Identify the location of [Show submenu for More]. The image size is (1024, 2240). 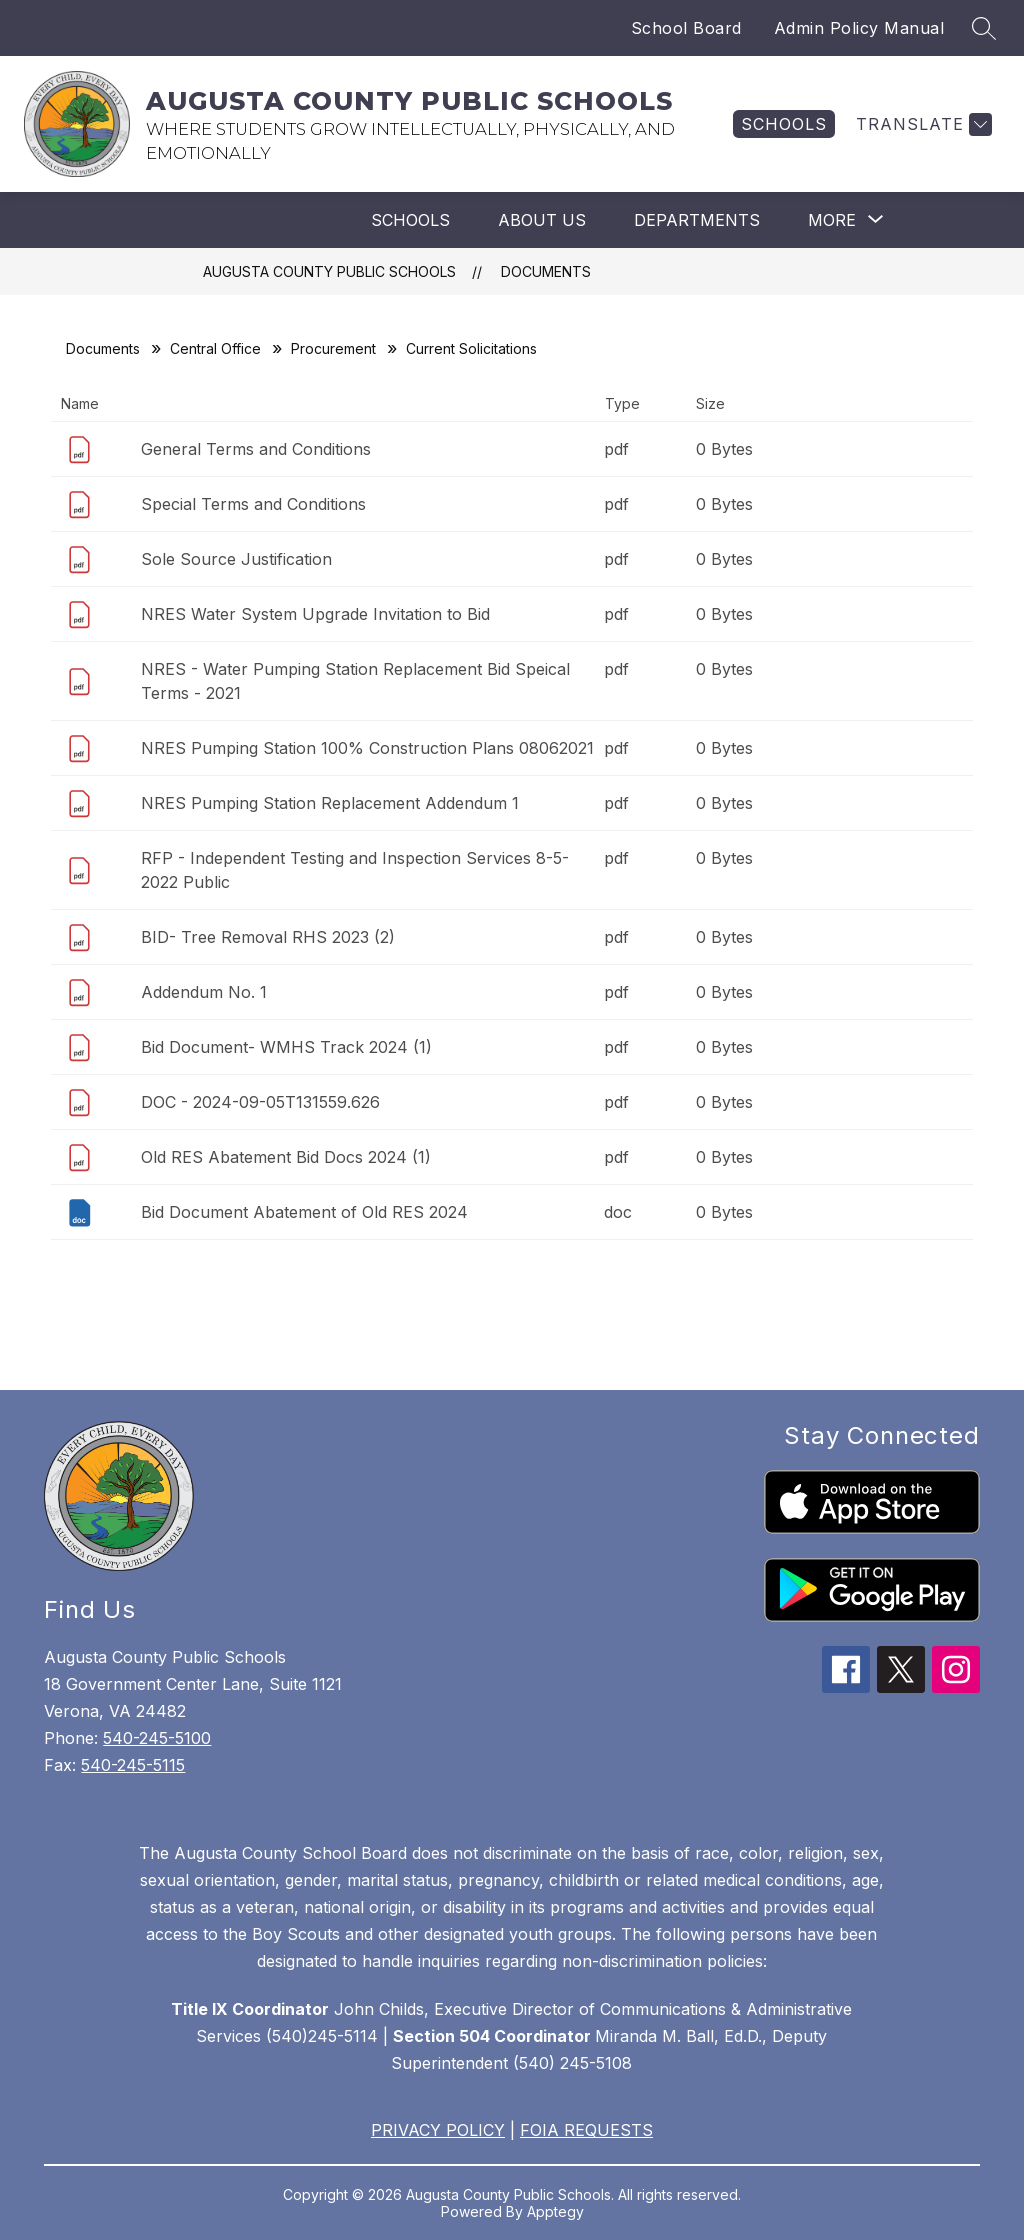
(832, 220).